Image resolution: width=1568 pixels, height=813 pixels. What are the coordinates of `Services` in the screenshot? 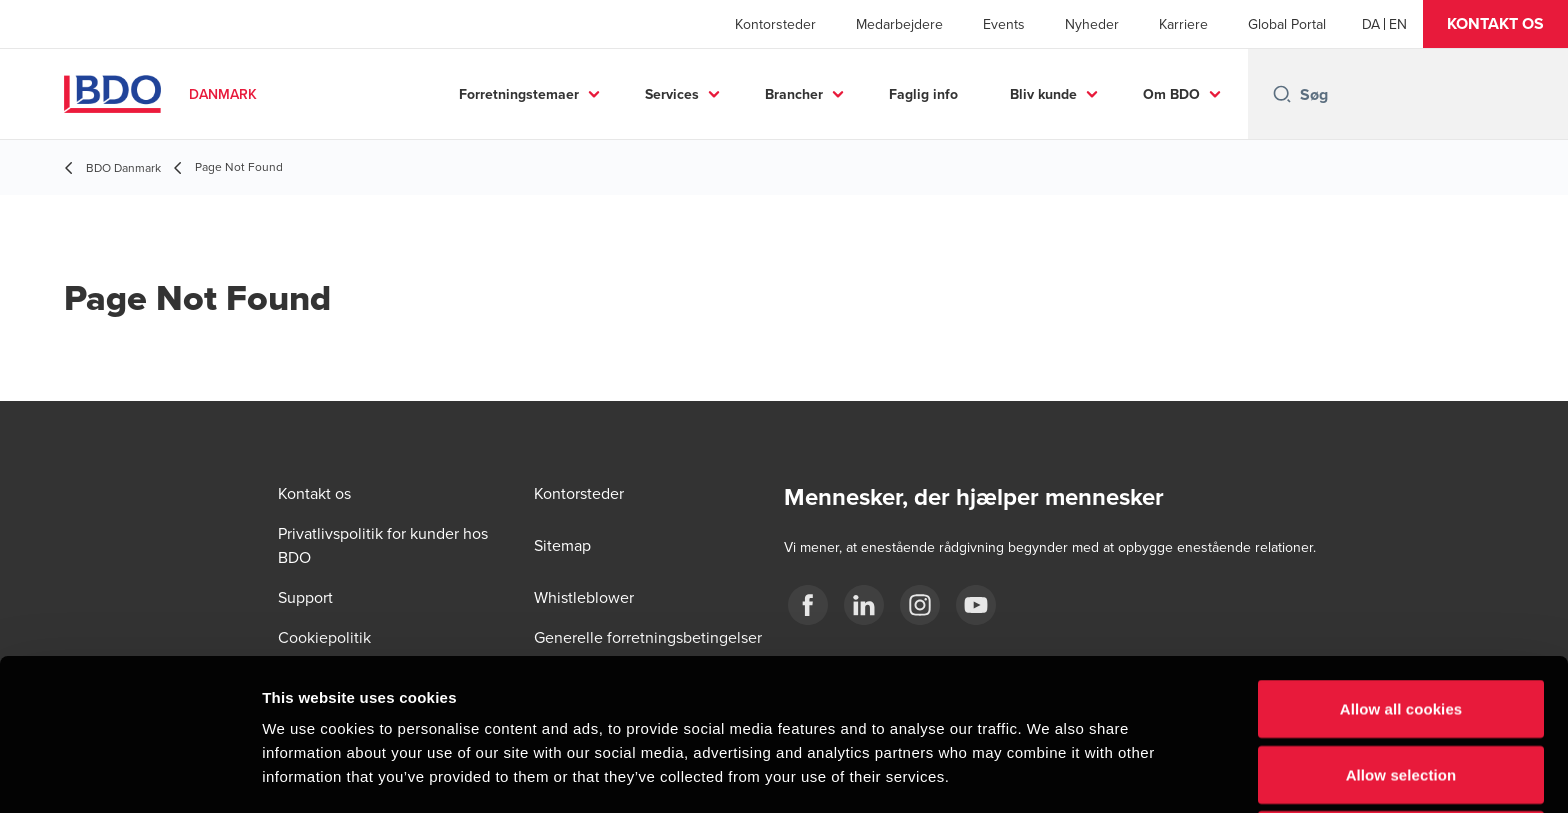 It's located at (672, 94).